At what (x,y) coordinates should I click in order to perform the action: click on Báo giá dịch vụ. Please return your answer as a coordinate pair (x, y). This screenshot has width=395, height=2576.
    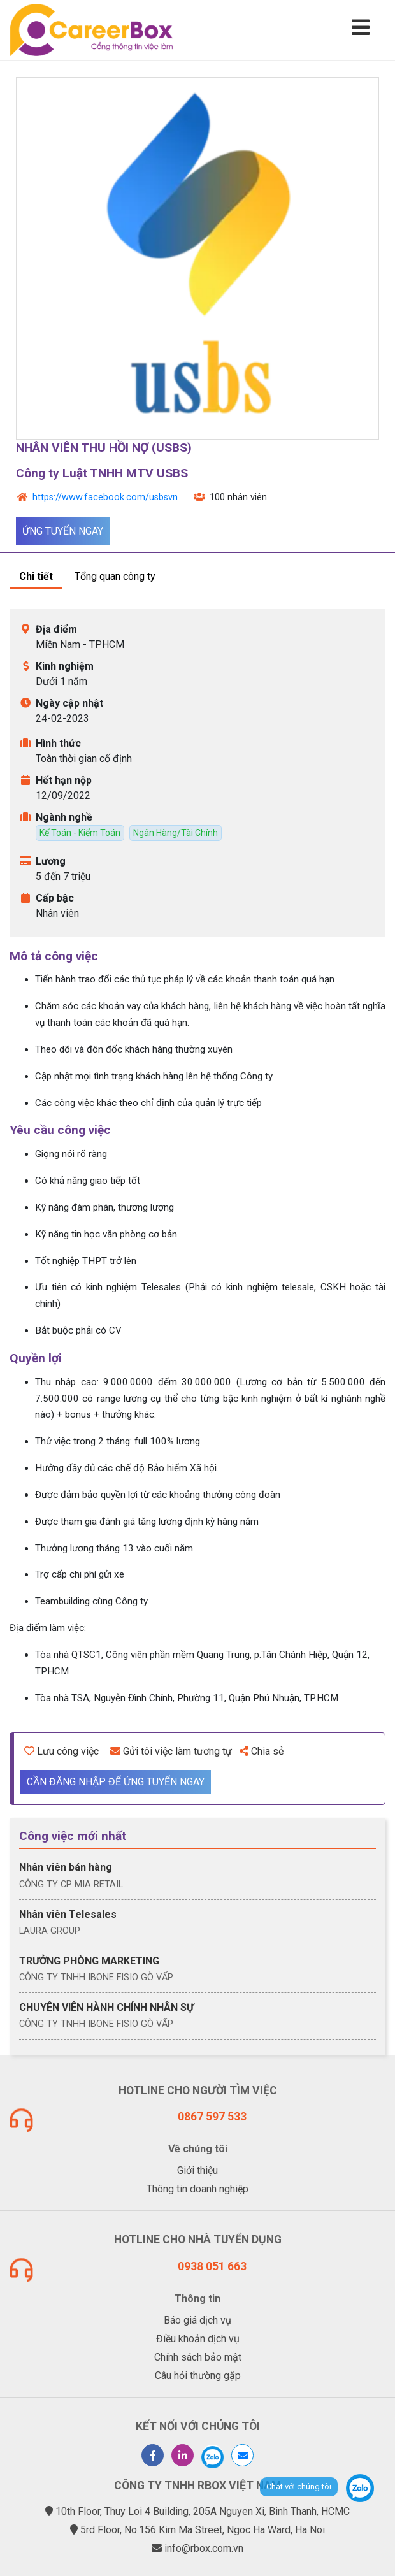
    Looking at the image, I should click on (197, 2320).